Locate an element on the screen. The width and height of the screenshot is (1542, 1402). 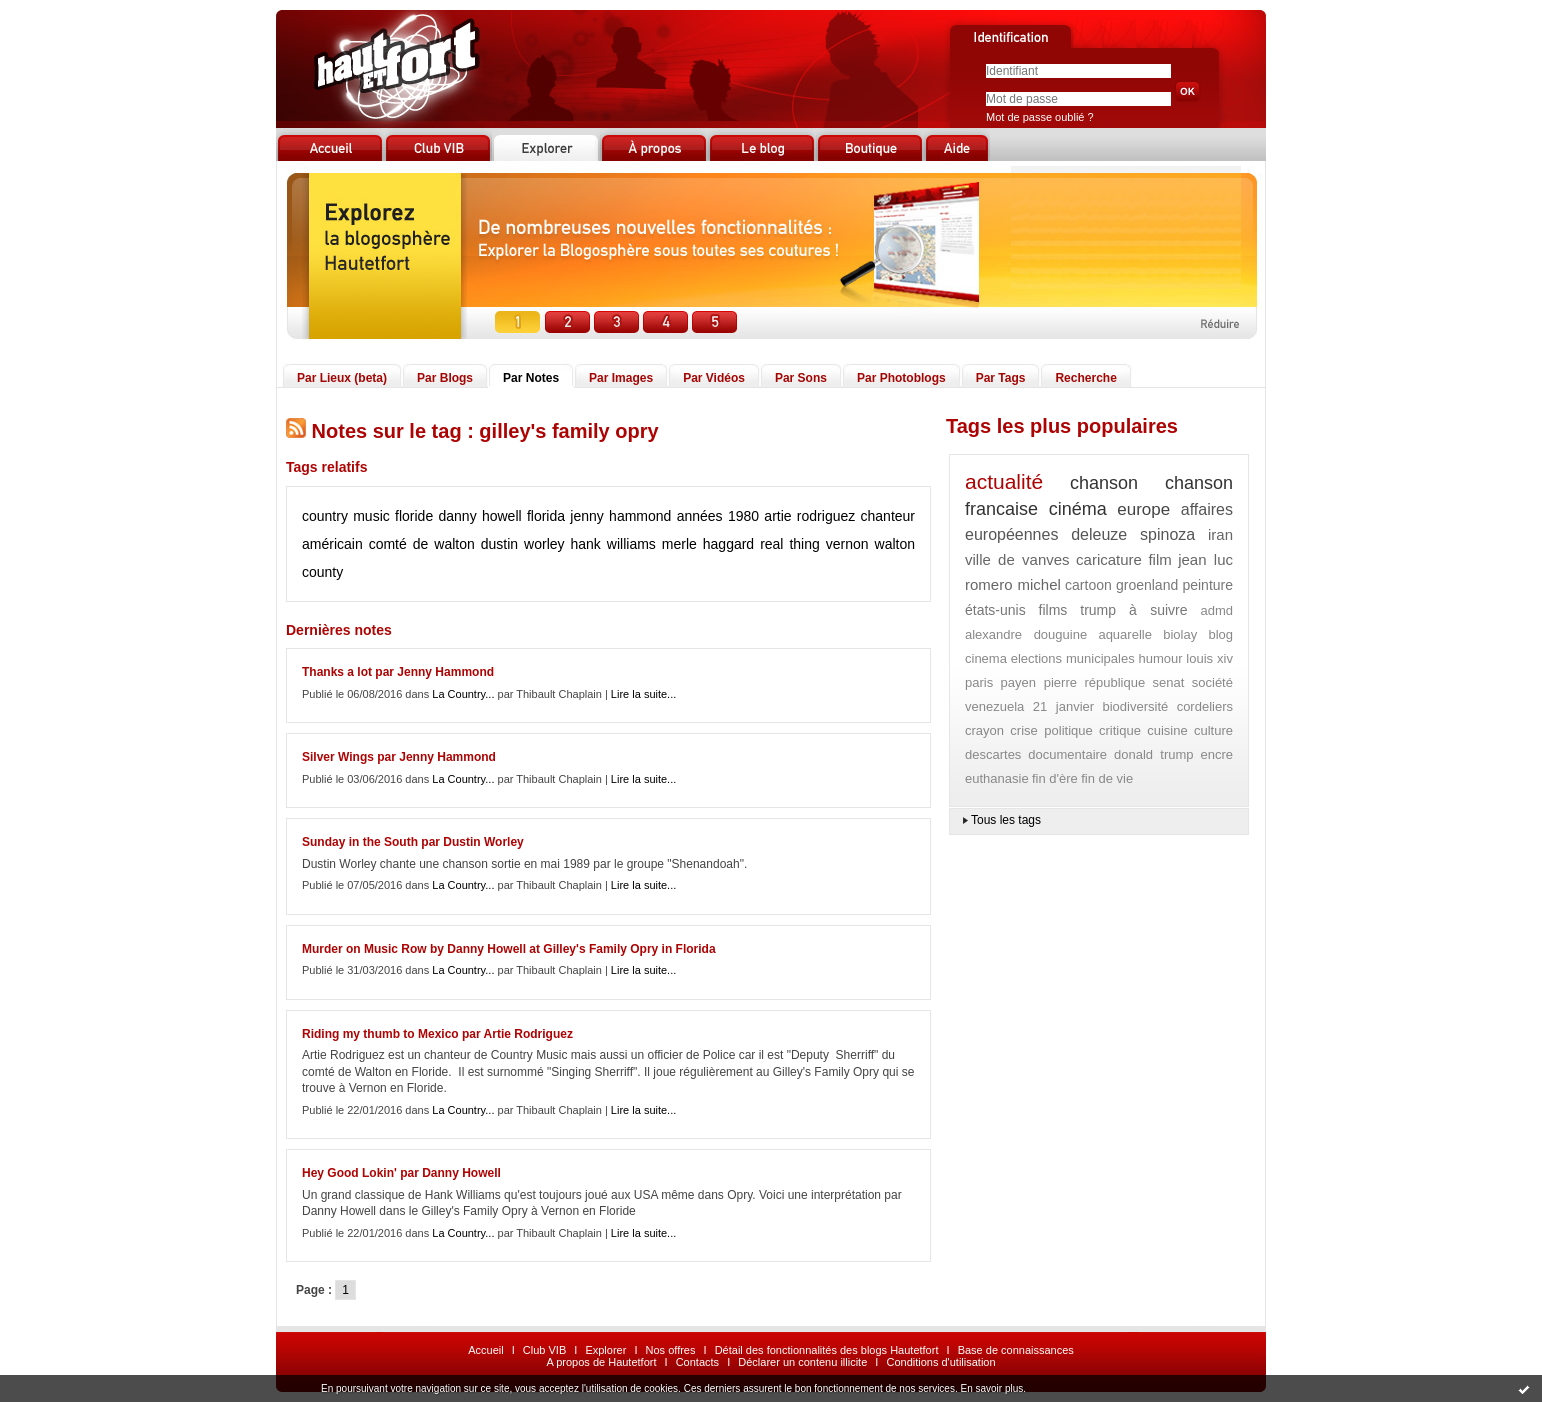
Déclarer un contenu illicite is located at coordinates (802, 1362).